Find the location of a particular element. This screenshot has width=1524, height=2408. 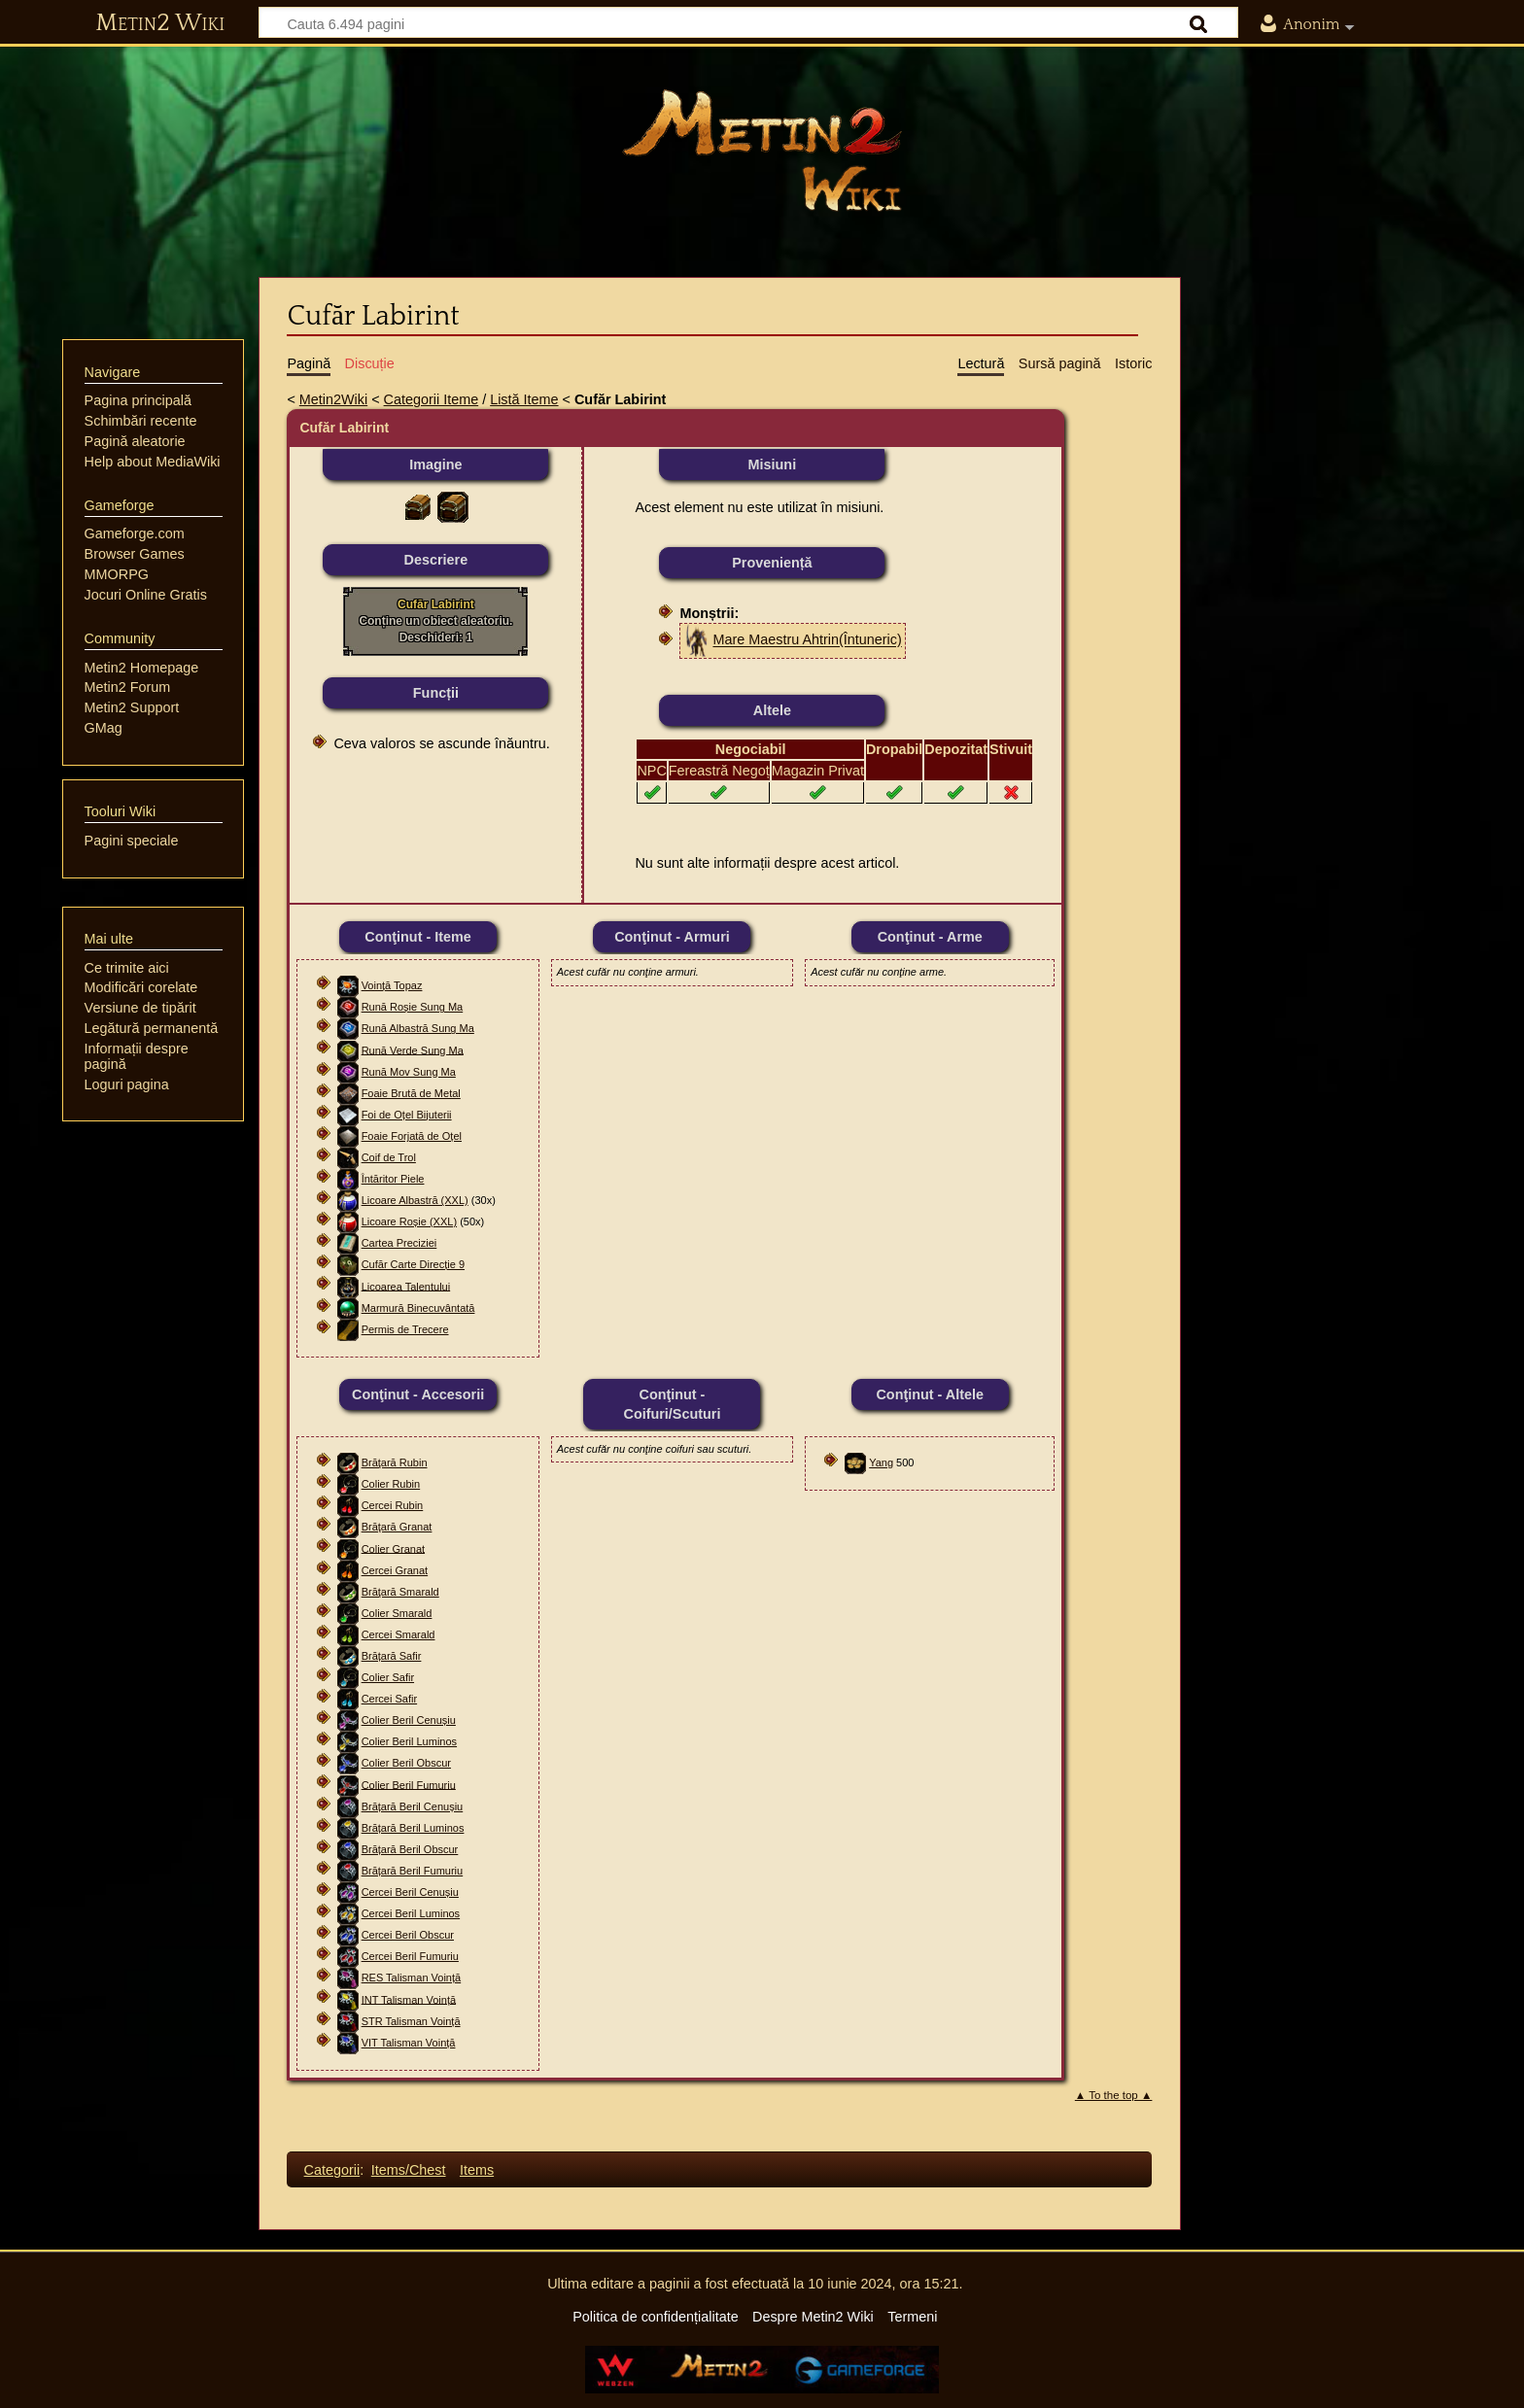

Politica de confidențialitate is located at coordinates (655, 2316).